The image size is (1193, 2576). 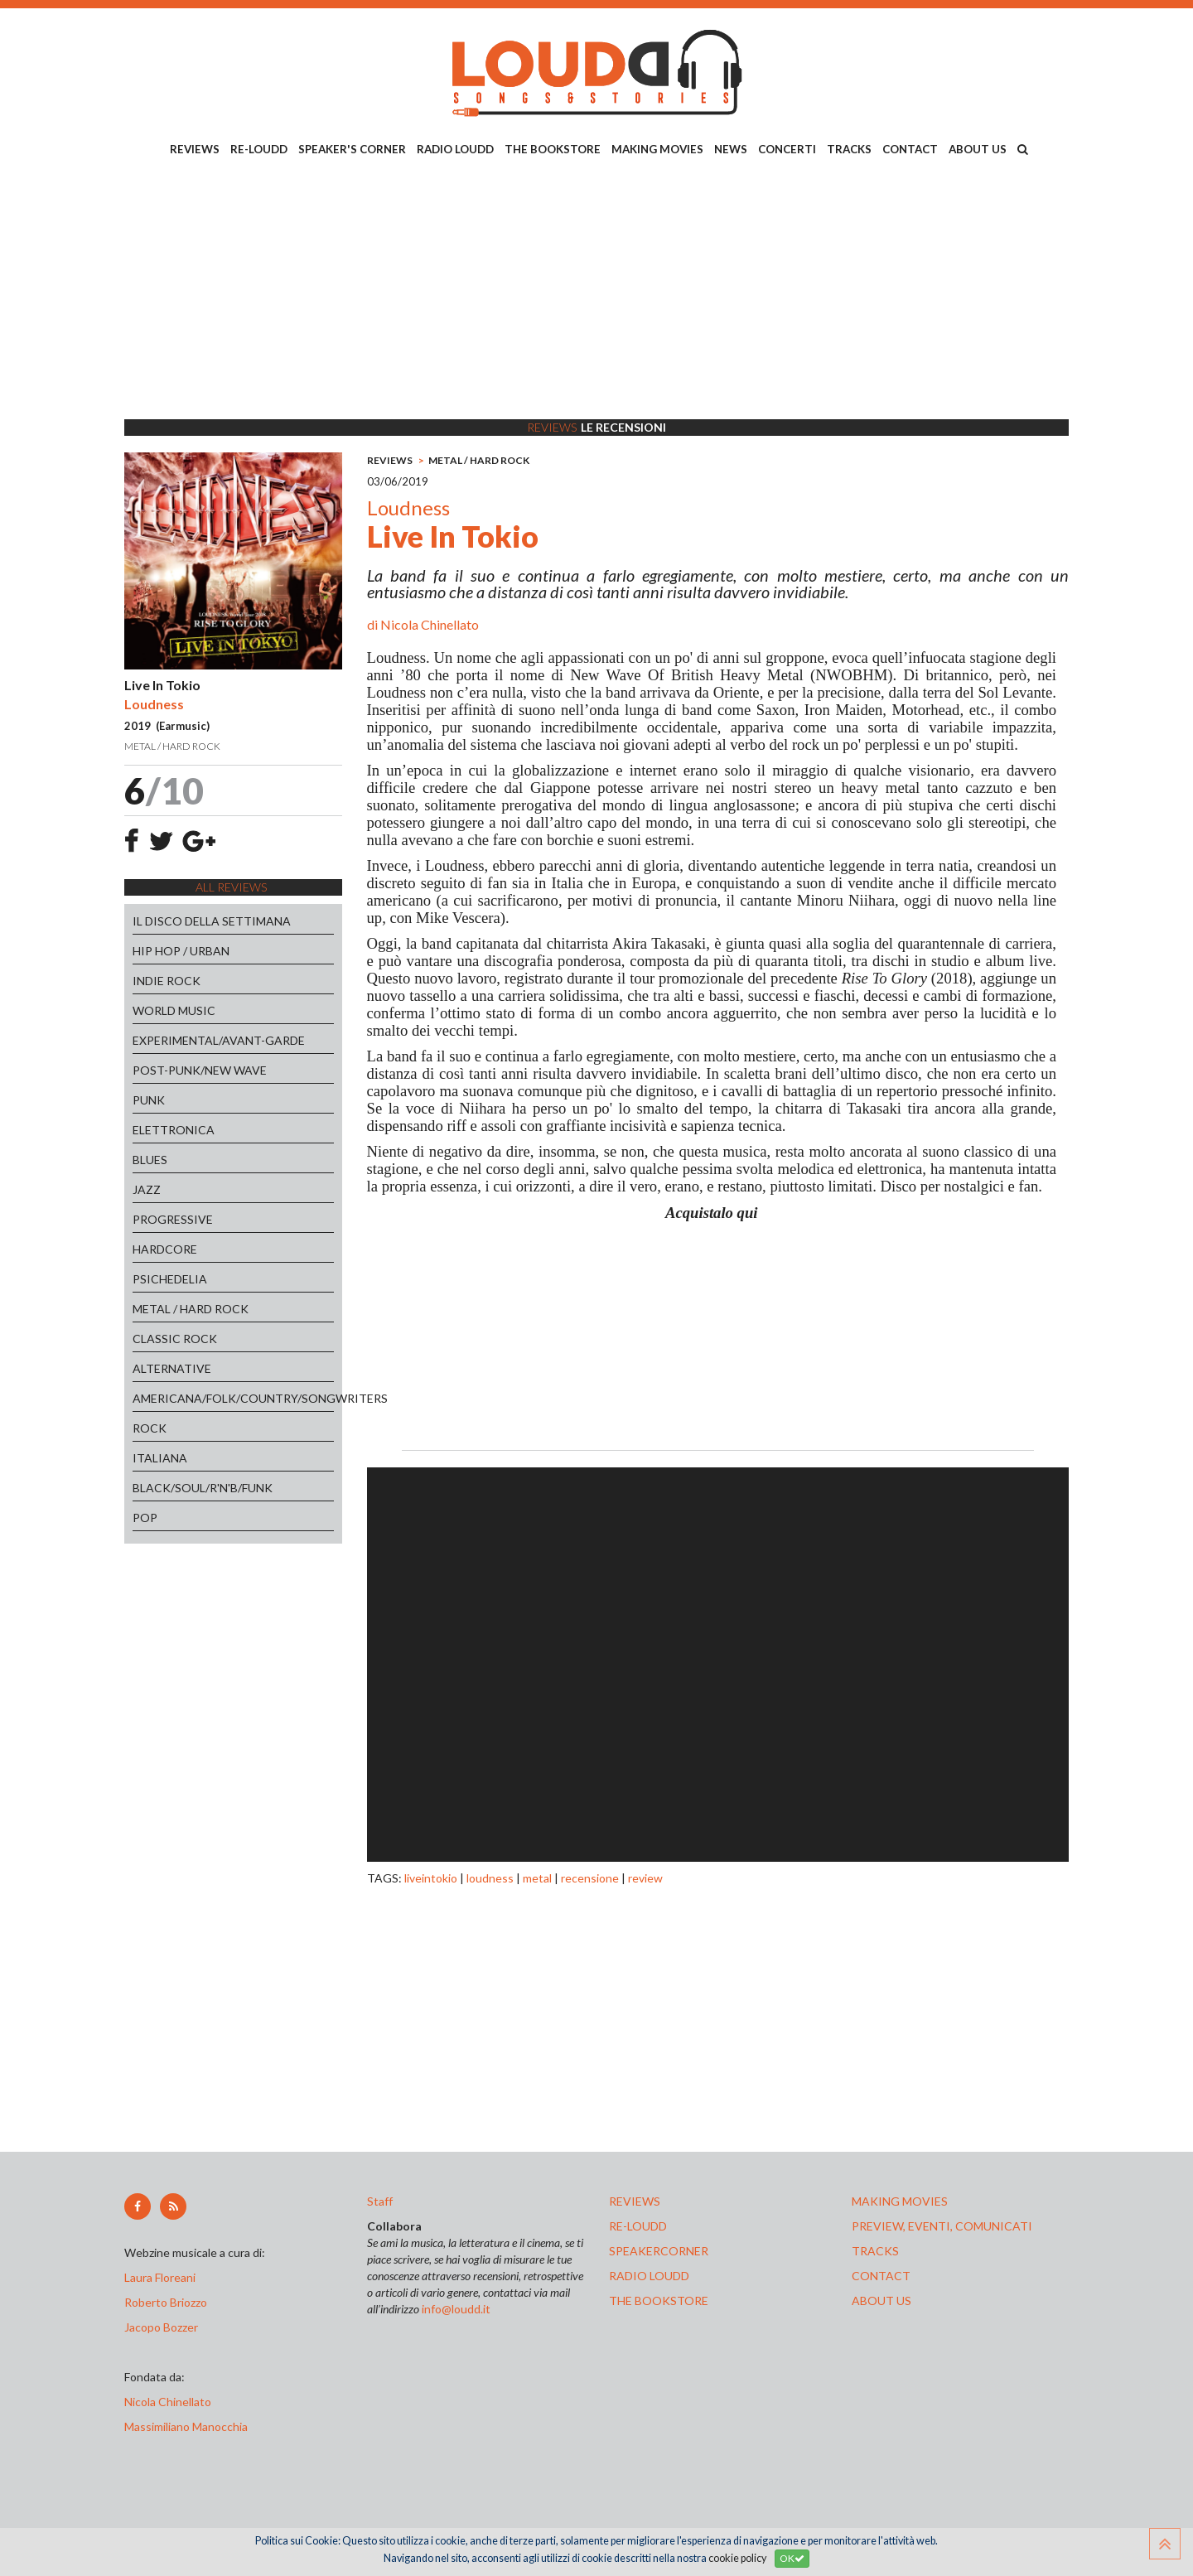 What do you see at coordinates (173, 1219) in the screenshot?
I see `PROGRESSIVE` at bounding box center [173, 1219].